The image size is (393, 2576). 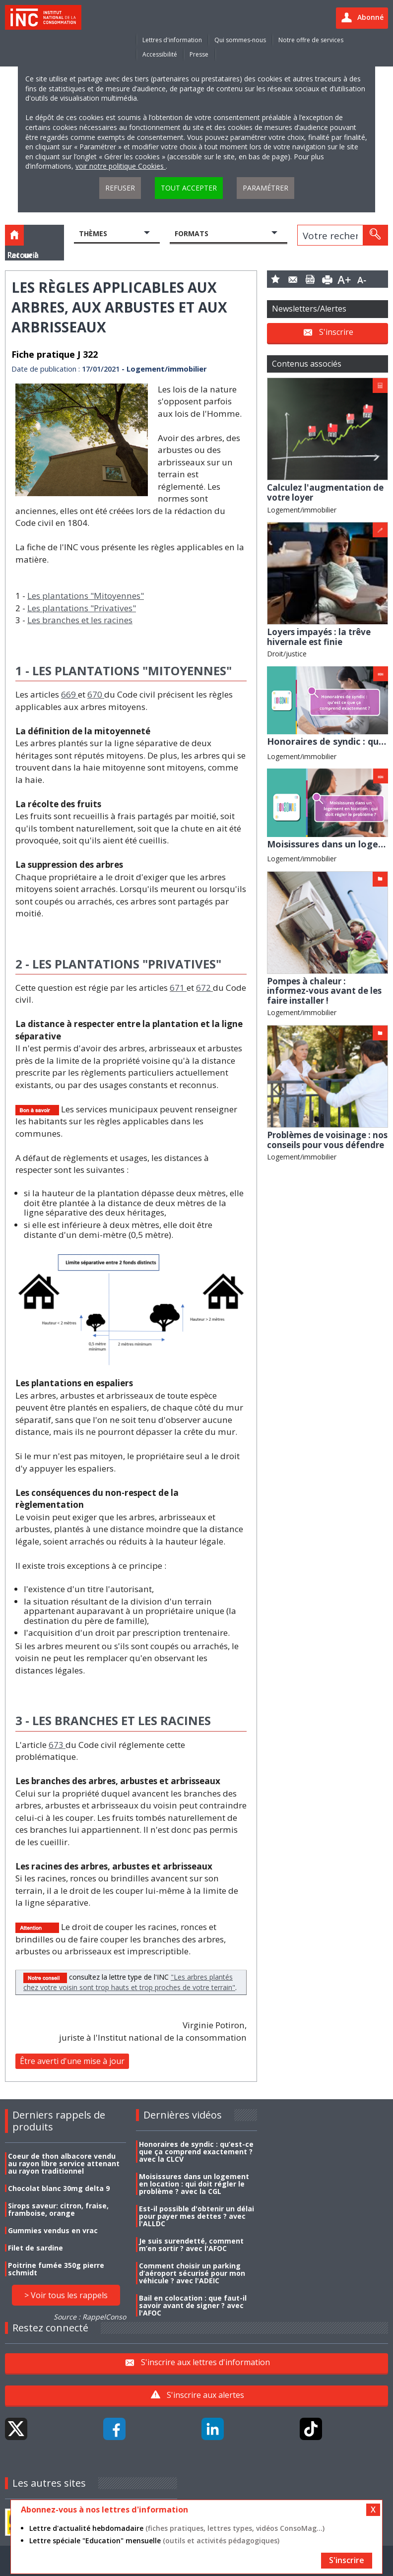 What do you see at coordinates (310, 40) in the screenshot?
I see `Notre offre de services` at bounding box center [310, 40].